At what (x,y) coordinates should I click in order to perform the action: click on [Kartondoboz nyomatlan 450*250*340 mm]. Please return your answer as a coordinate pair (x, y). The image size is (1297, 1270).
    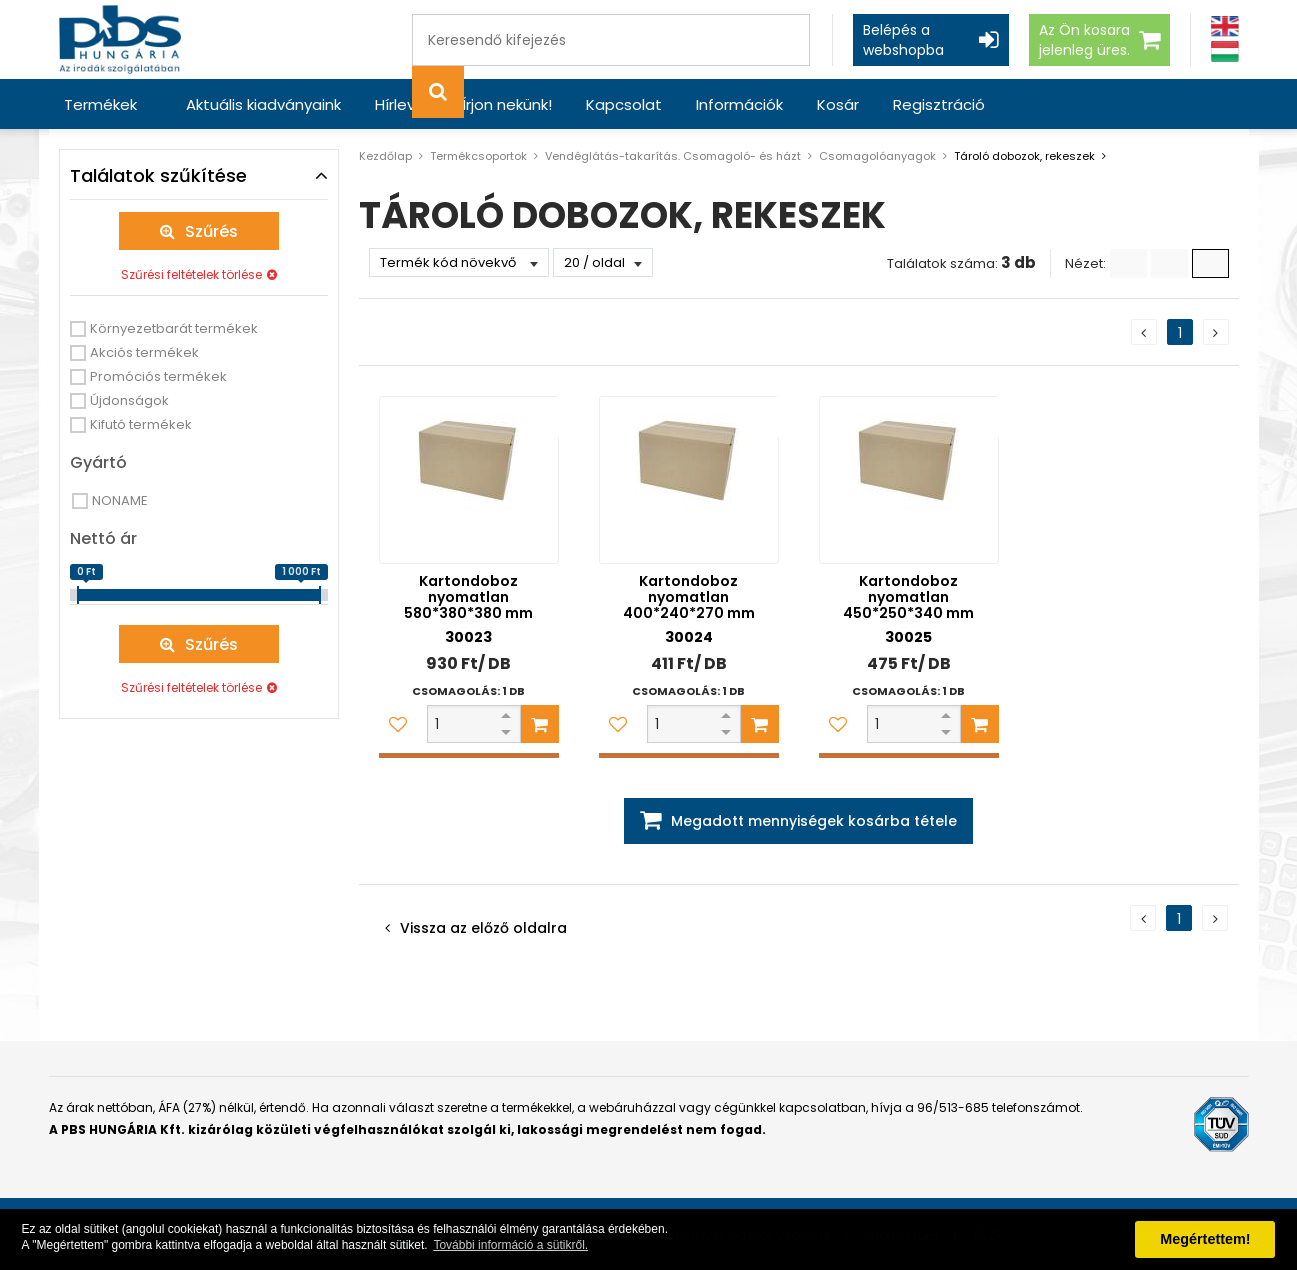
    Looking at the image, I should click on (909, 480).